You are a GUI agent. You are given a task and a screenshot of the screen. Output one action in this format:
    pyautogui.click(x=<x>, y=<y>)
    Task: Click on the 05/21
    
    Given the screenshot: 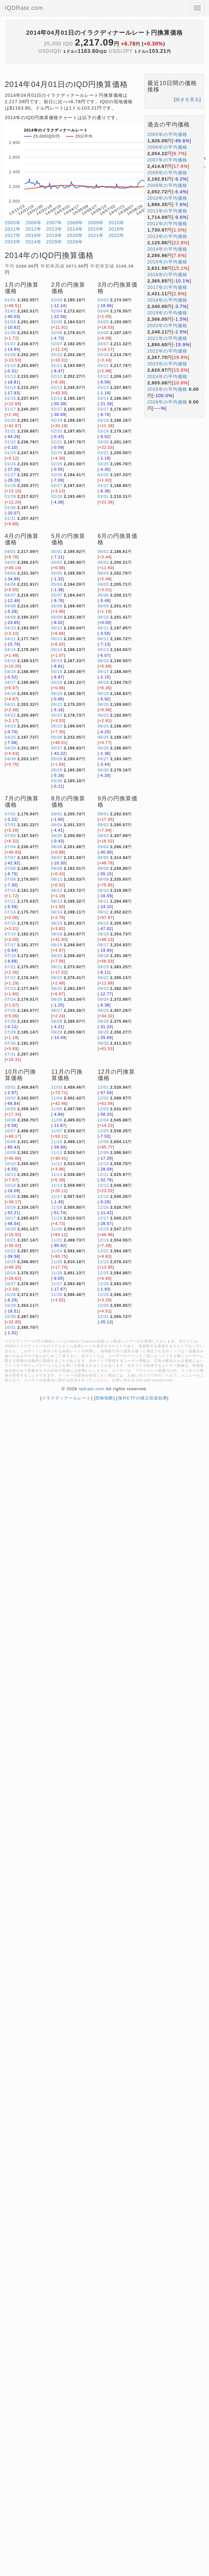 What is the action you would take?
    pyautogui.click(x=57, y=704)
    